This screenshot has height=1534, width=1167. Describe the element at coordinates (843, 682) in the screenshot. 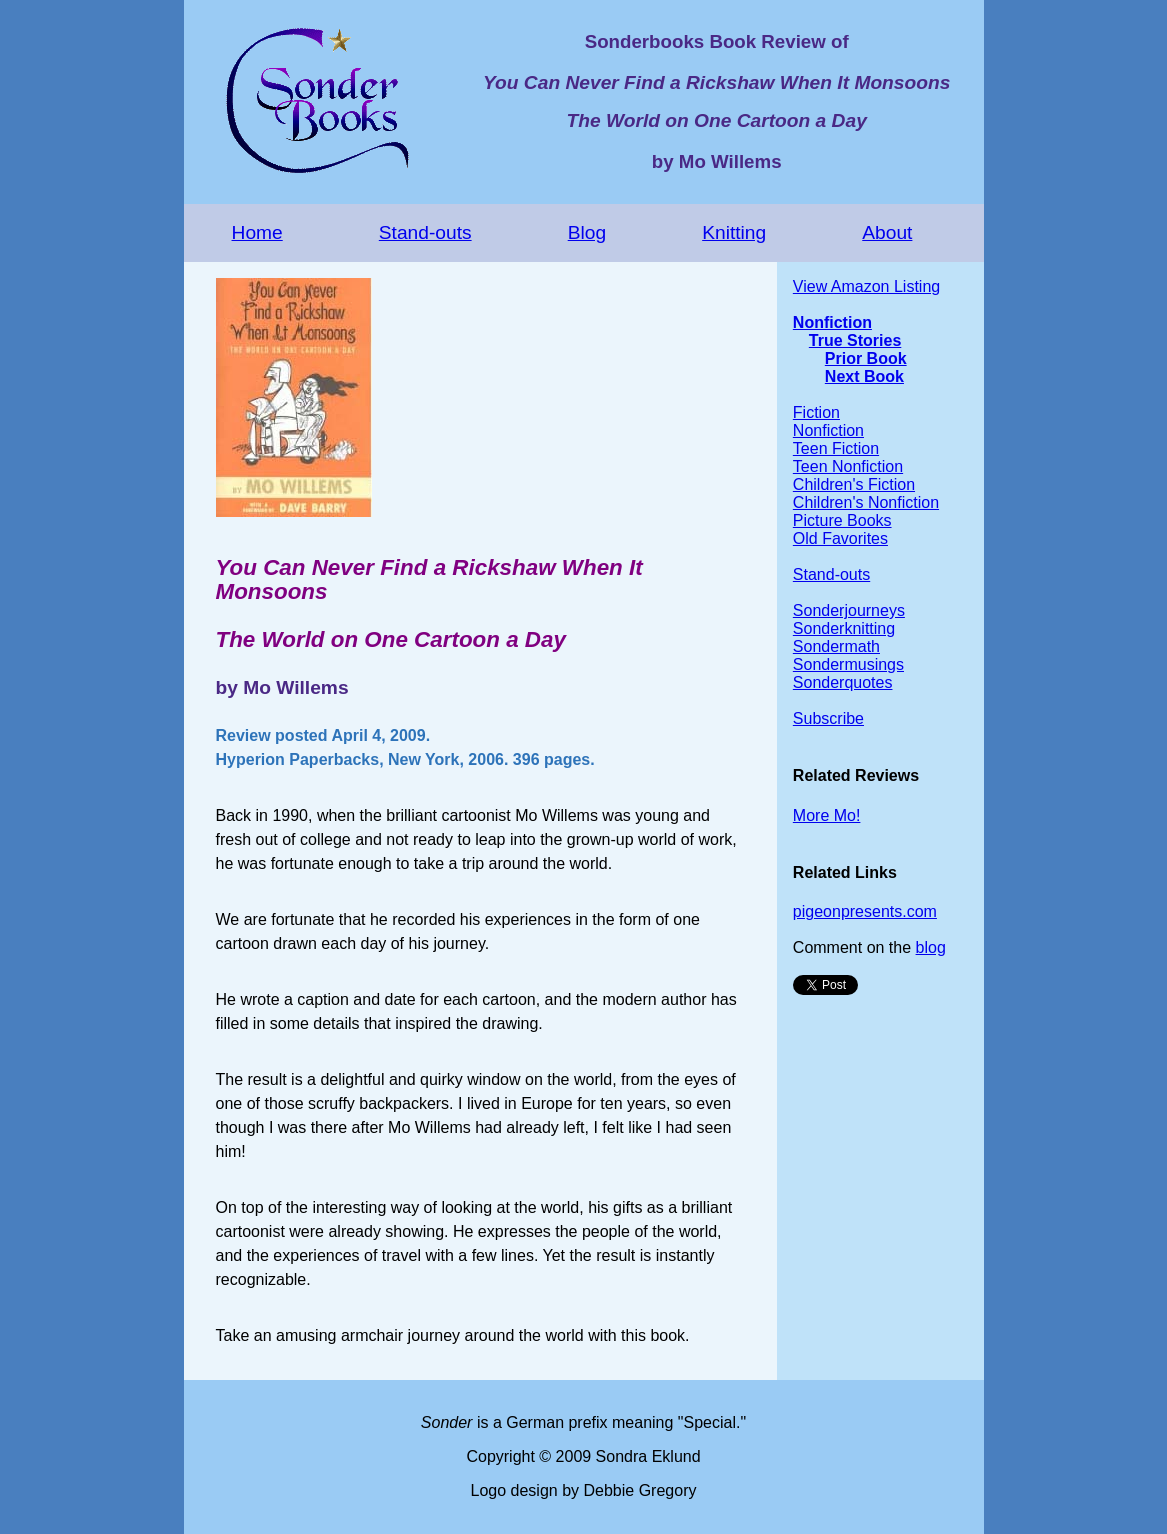

I see `Sonderquotes` at that location.